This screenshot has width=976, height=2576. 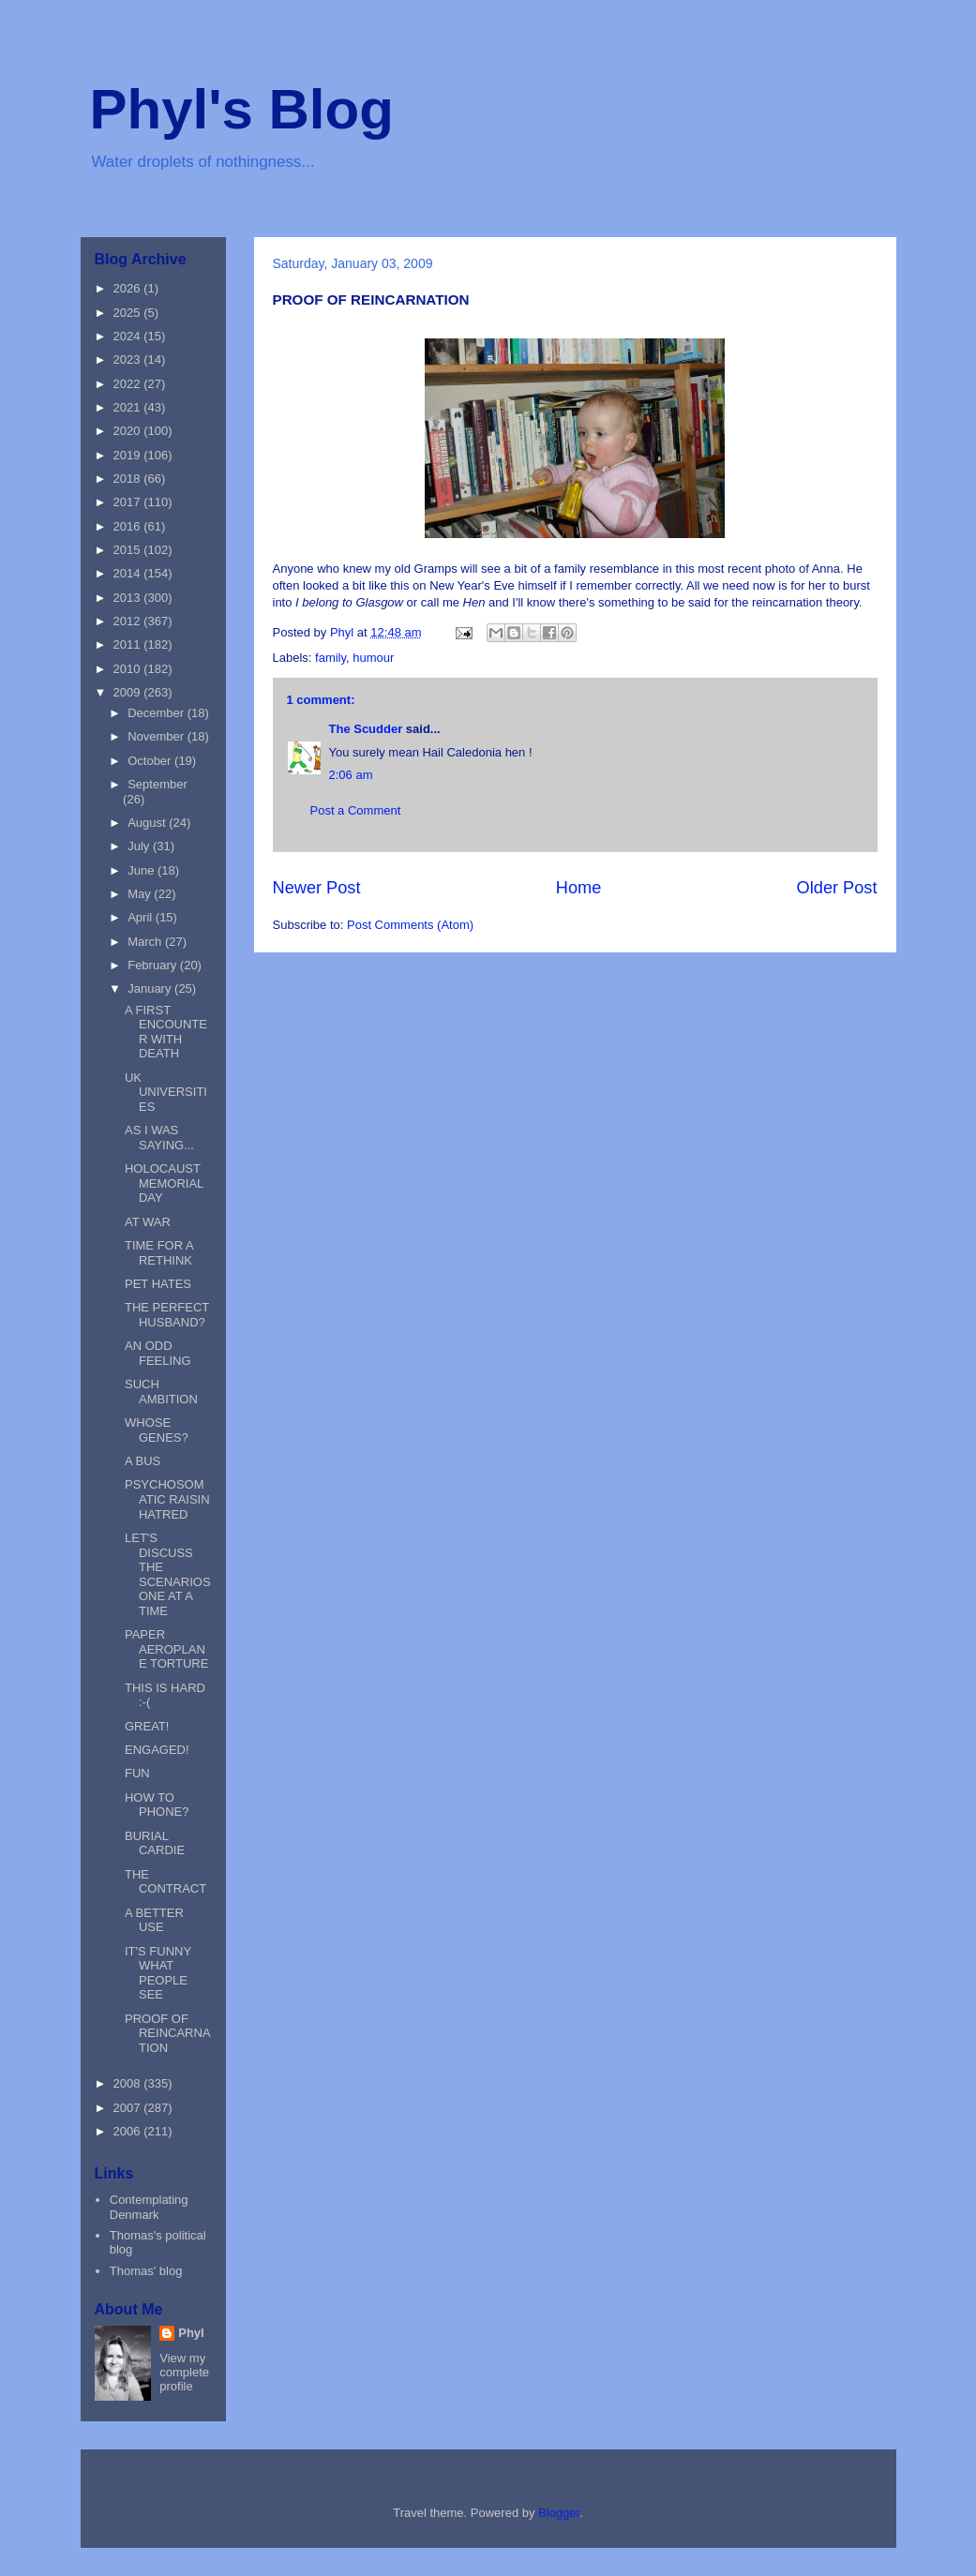 What do you see at coordinates (151, 988) in the screenshot?
I see `January` at bounding box center [151, 988].